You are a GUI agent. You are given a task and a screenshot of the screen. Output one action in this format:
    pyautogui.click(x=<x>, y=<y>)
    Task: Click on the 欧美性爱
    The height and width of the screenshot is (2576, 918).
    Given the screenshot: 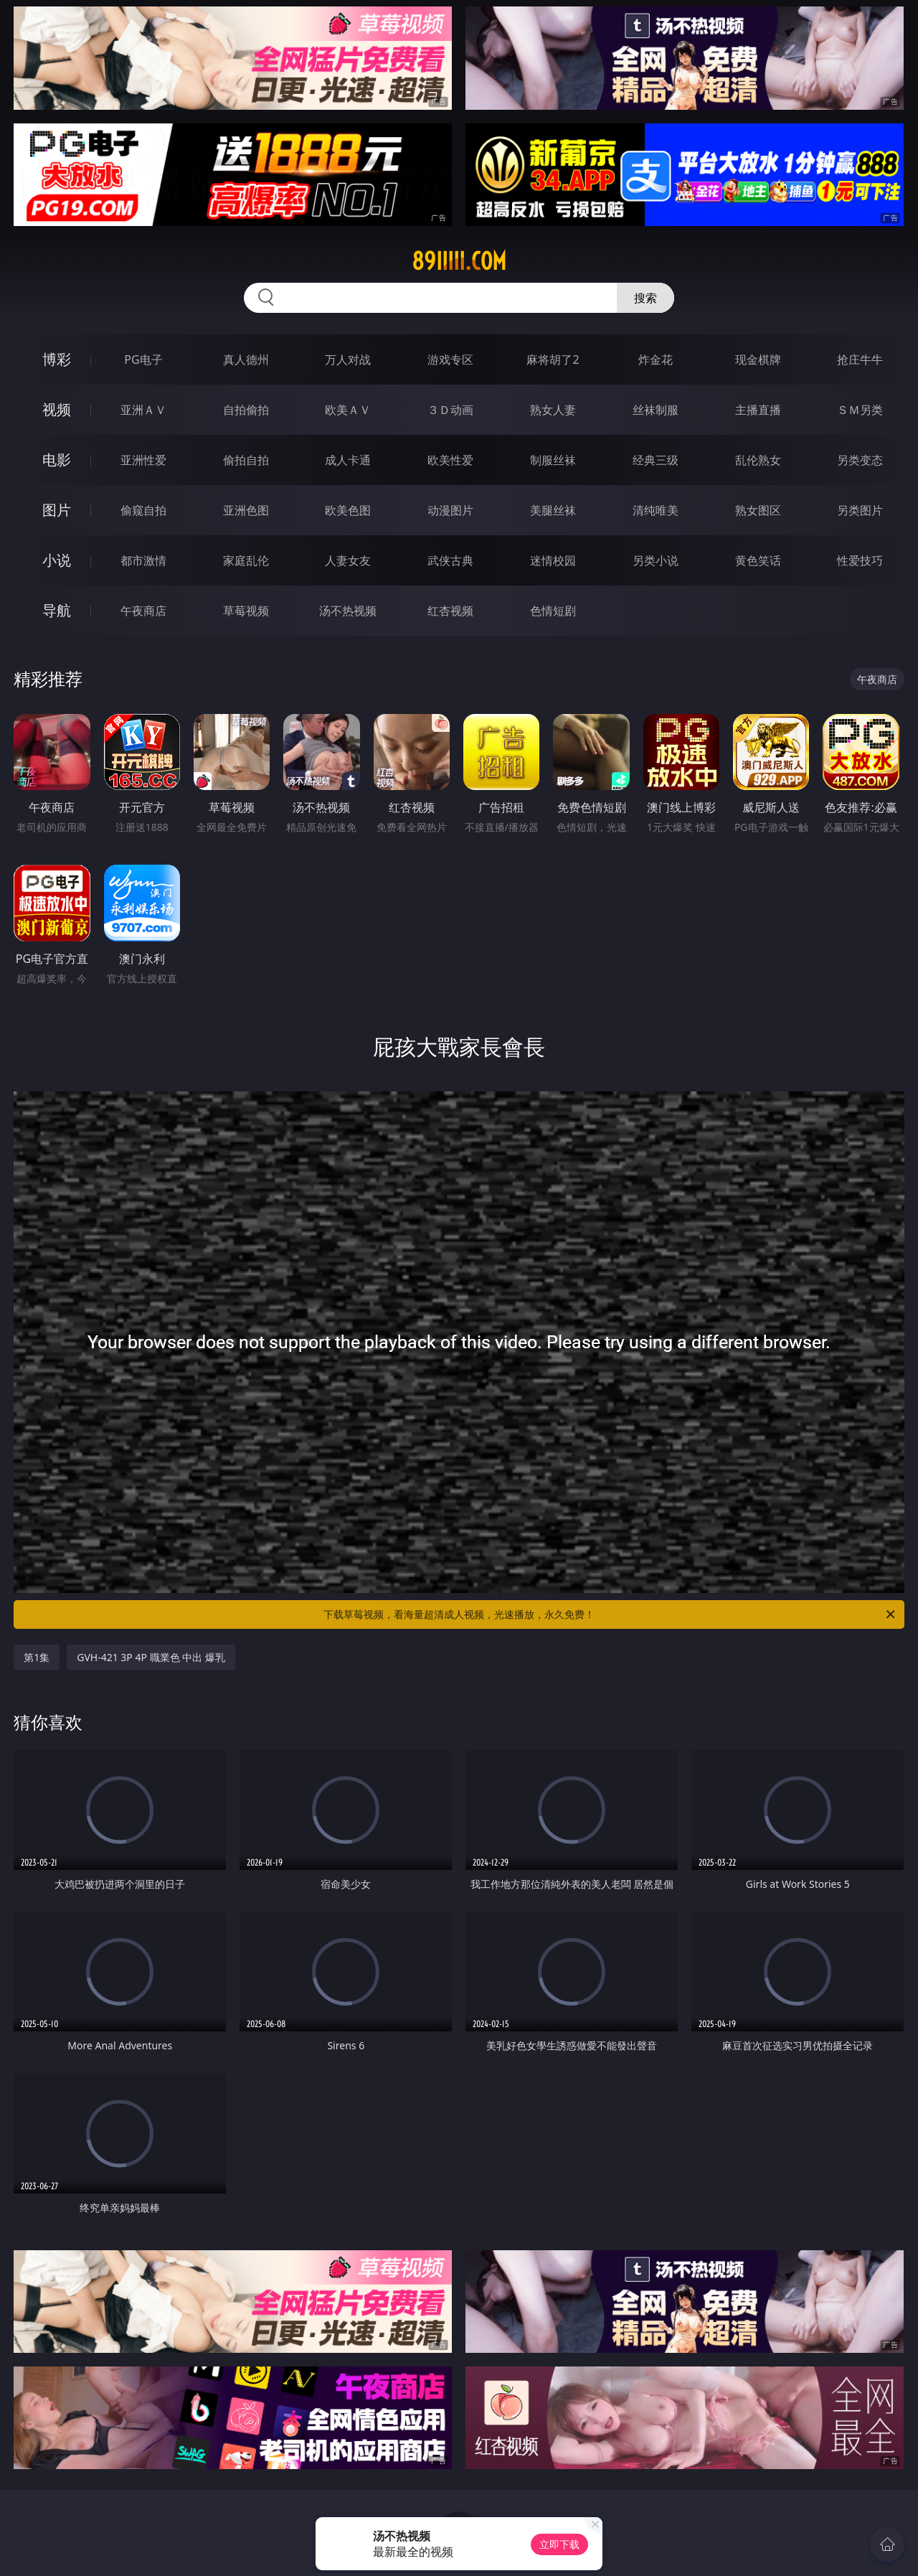 What is the action you would take?
    pyautogui.click(x=450, y=460)
    